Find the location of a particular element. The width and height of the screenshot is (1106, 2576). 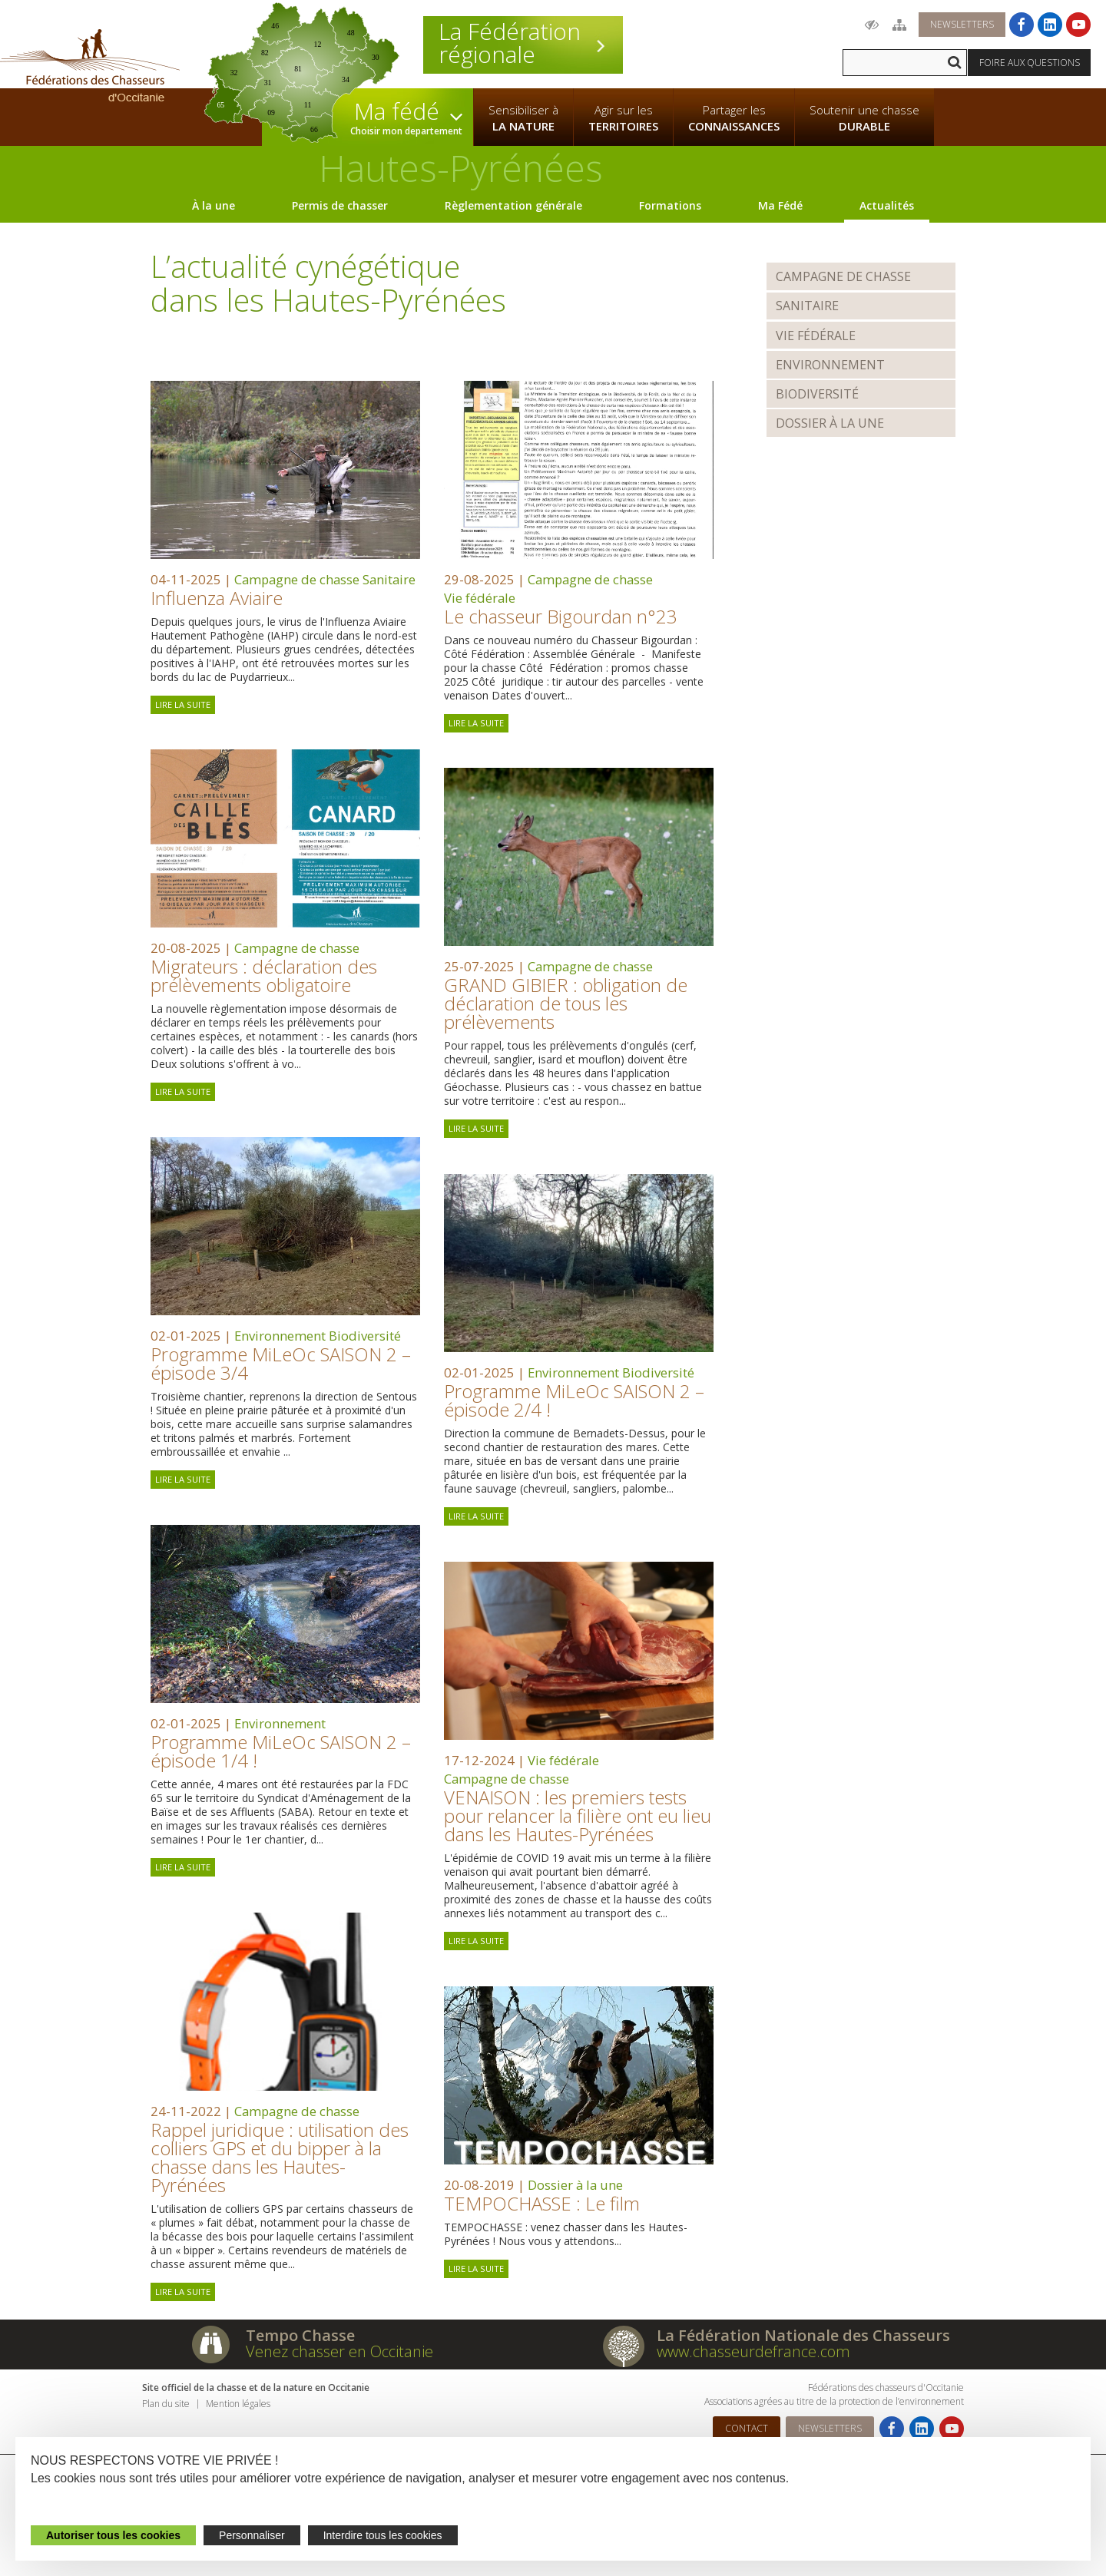

Agir sur les is located at coordinates (623, 118).